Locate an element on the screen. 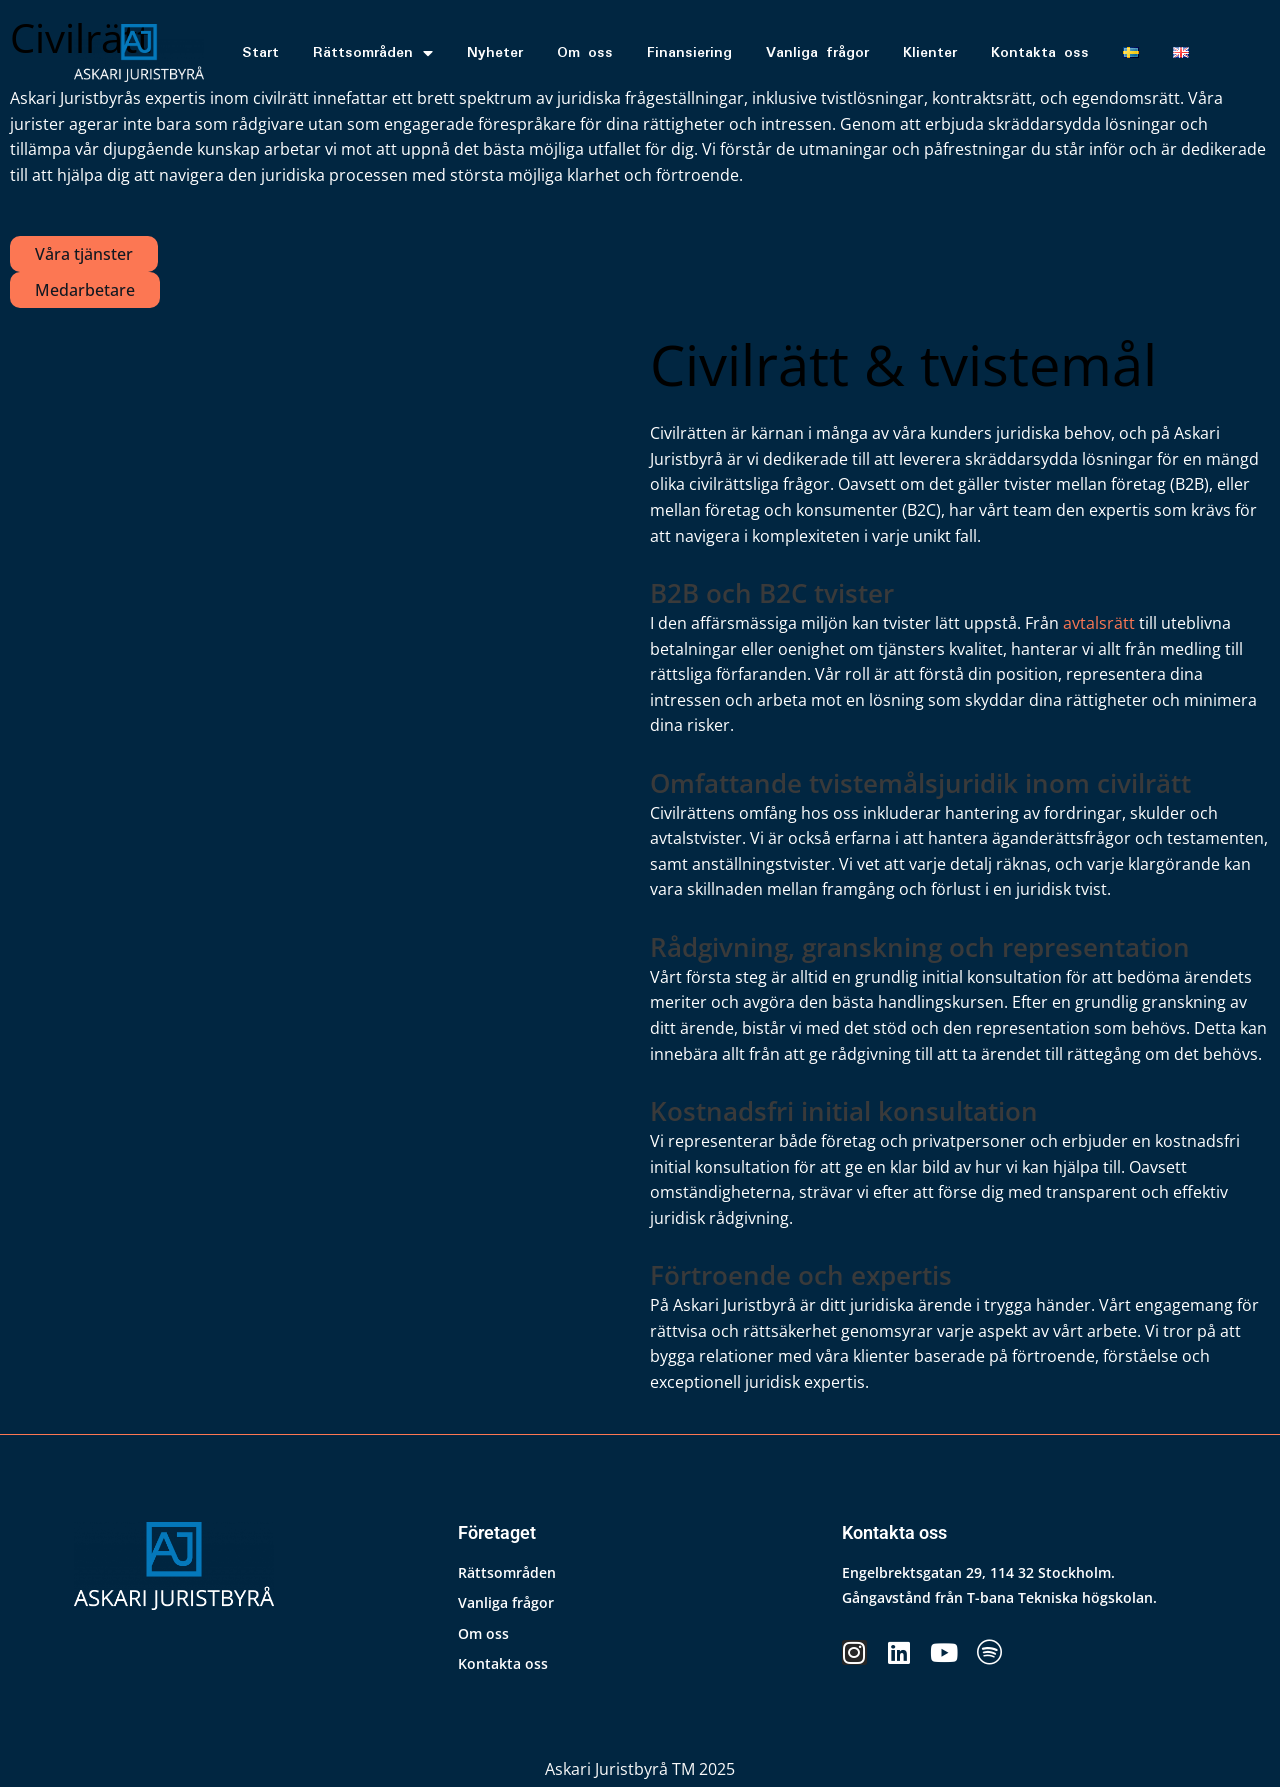 This screenshot has width=1280, height=1787. Klienter is located at coordinates (930, 53).